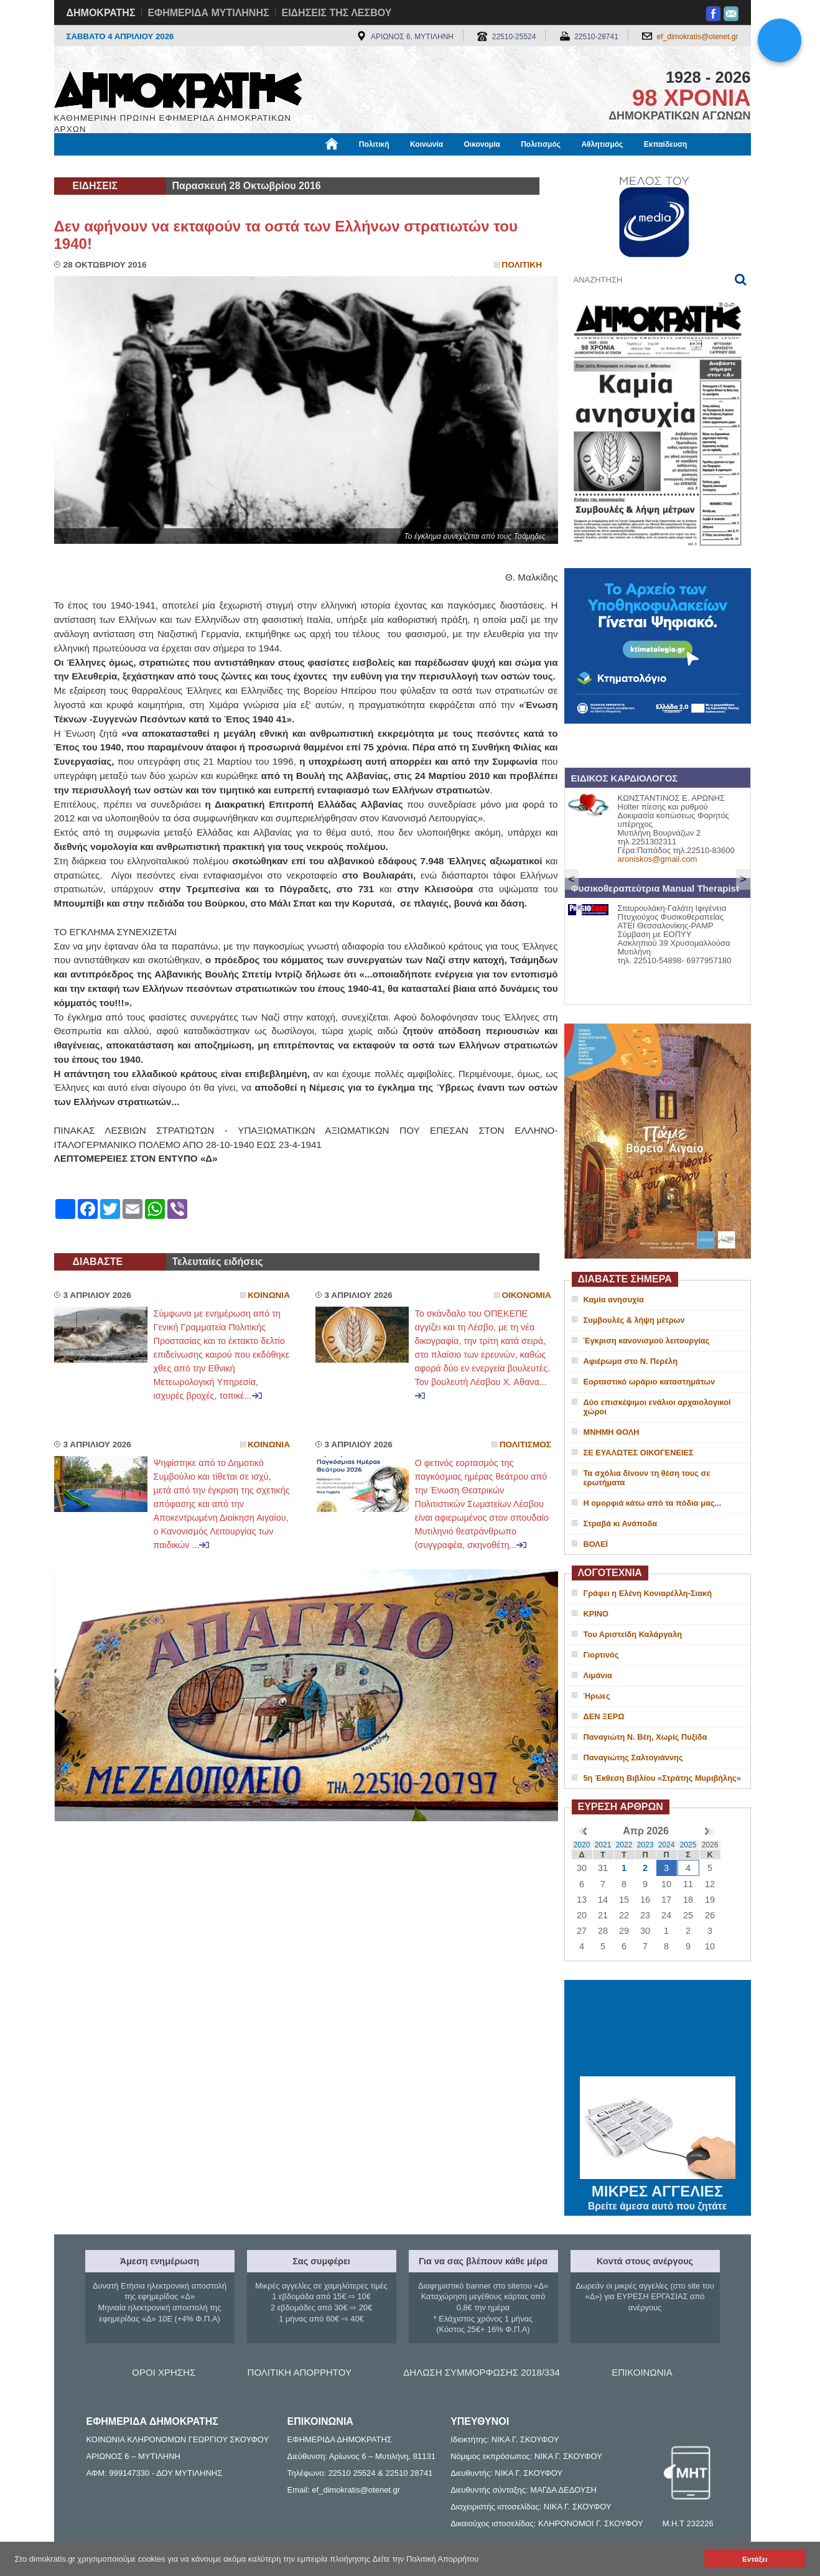  I want to click on Συμβουλές & λήψη μέτρων, so click(634, 1320).